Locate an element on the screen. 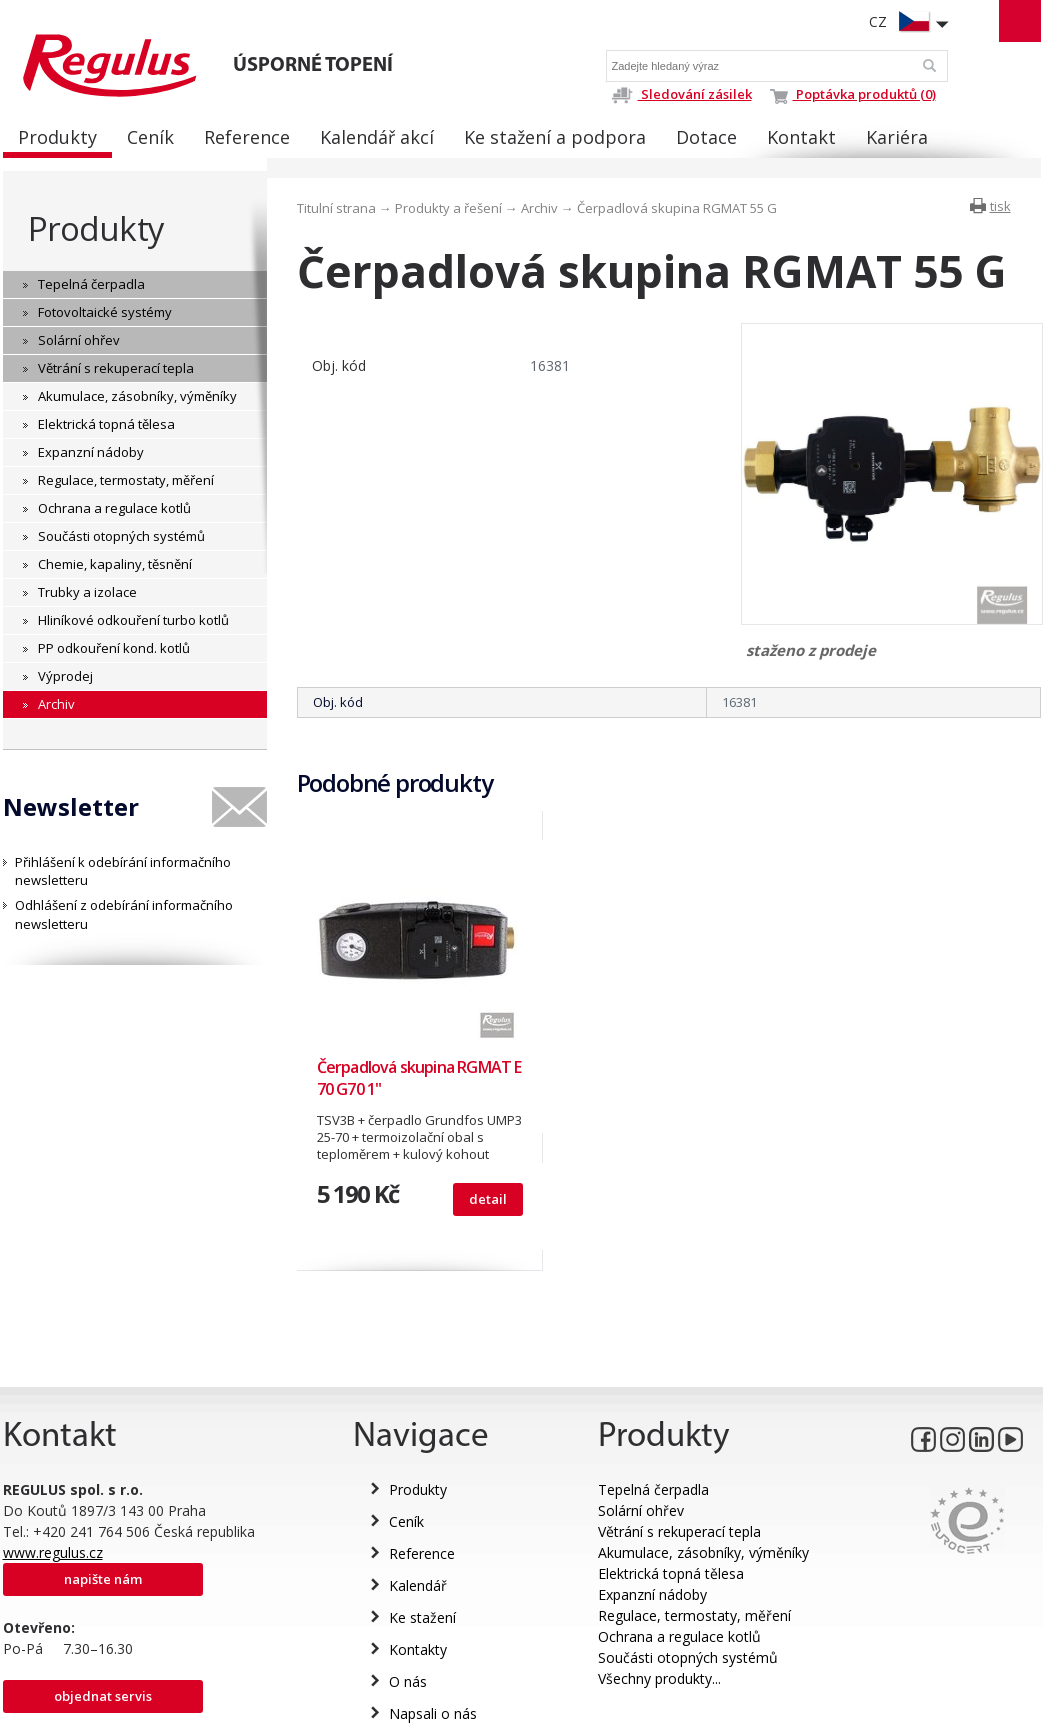 This screenshot has height=1731, width=1043. O nás is located at coordinates (408, 1681).